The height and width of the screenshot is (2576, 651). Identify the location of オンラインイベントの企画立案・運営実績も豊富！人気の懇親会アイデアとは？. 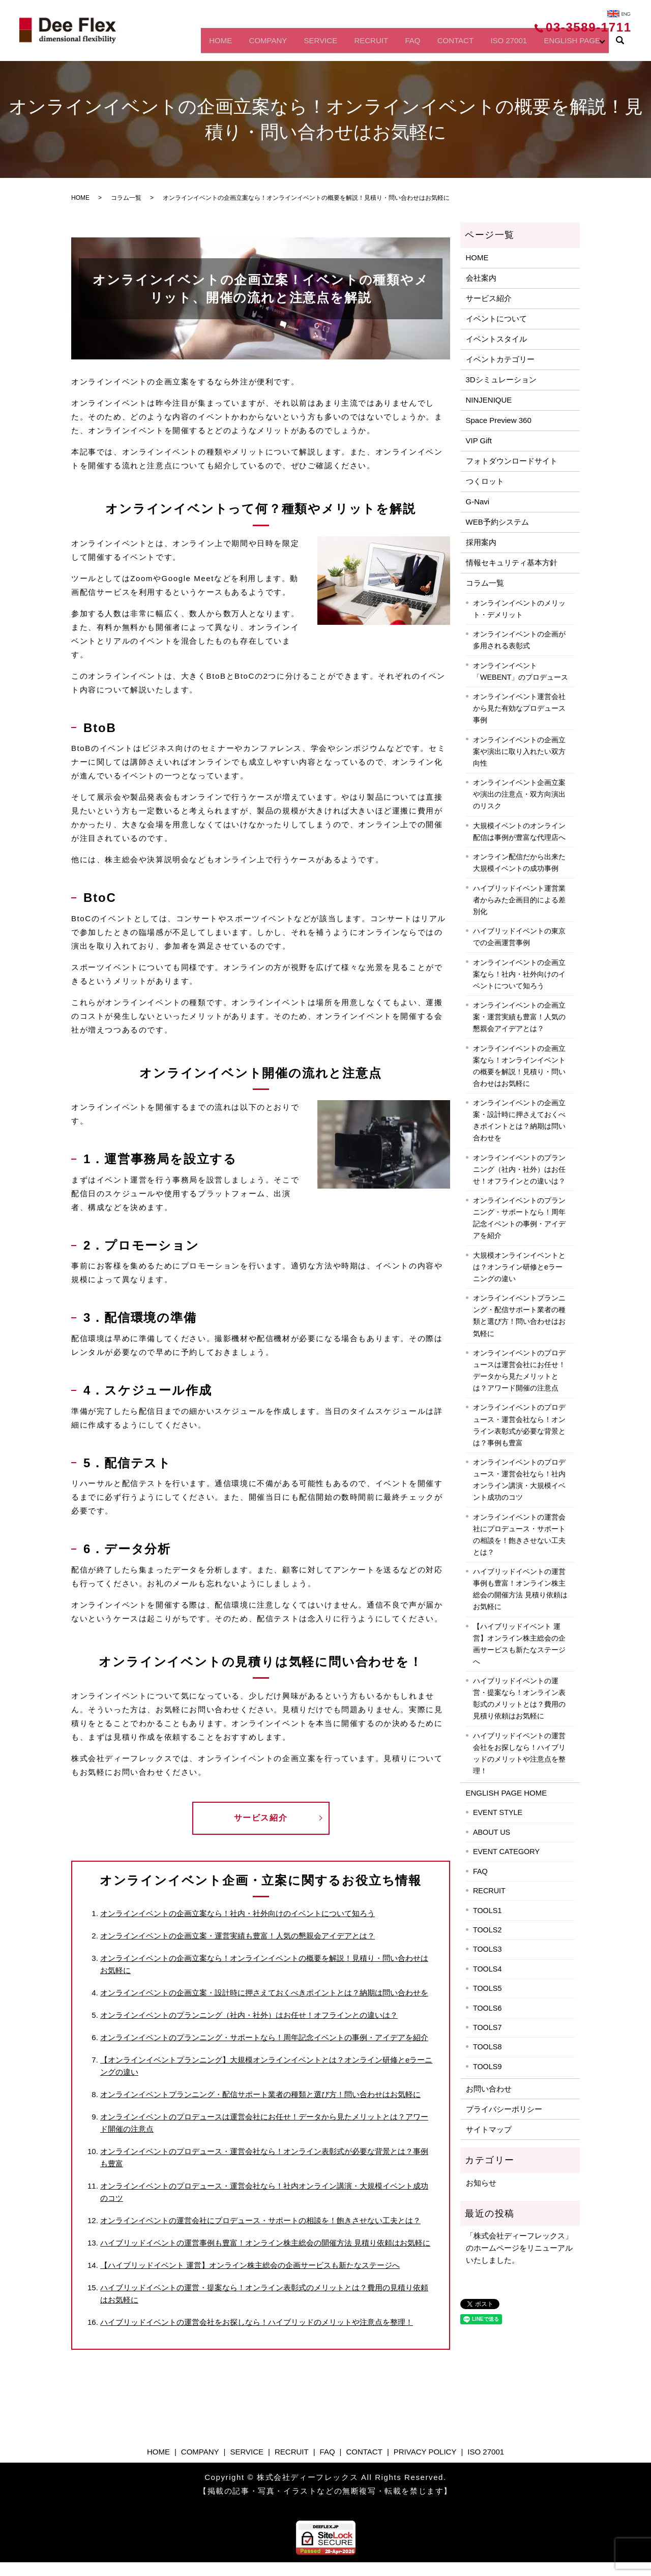
(237, 1935).